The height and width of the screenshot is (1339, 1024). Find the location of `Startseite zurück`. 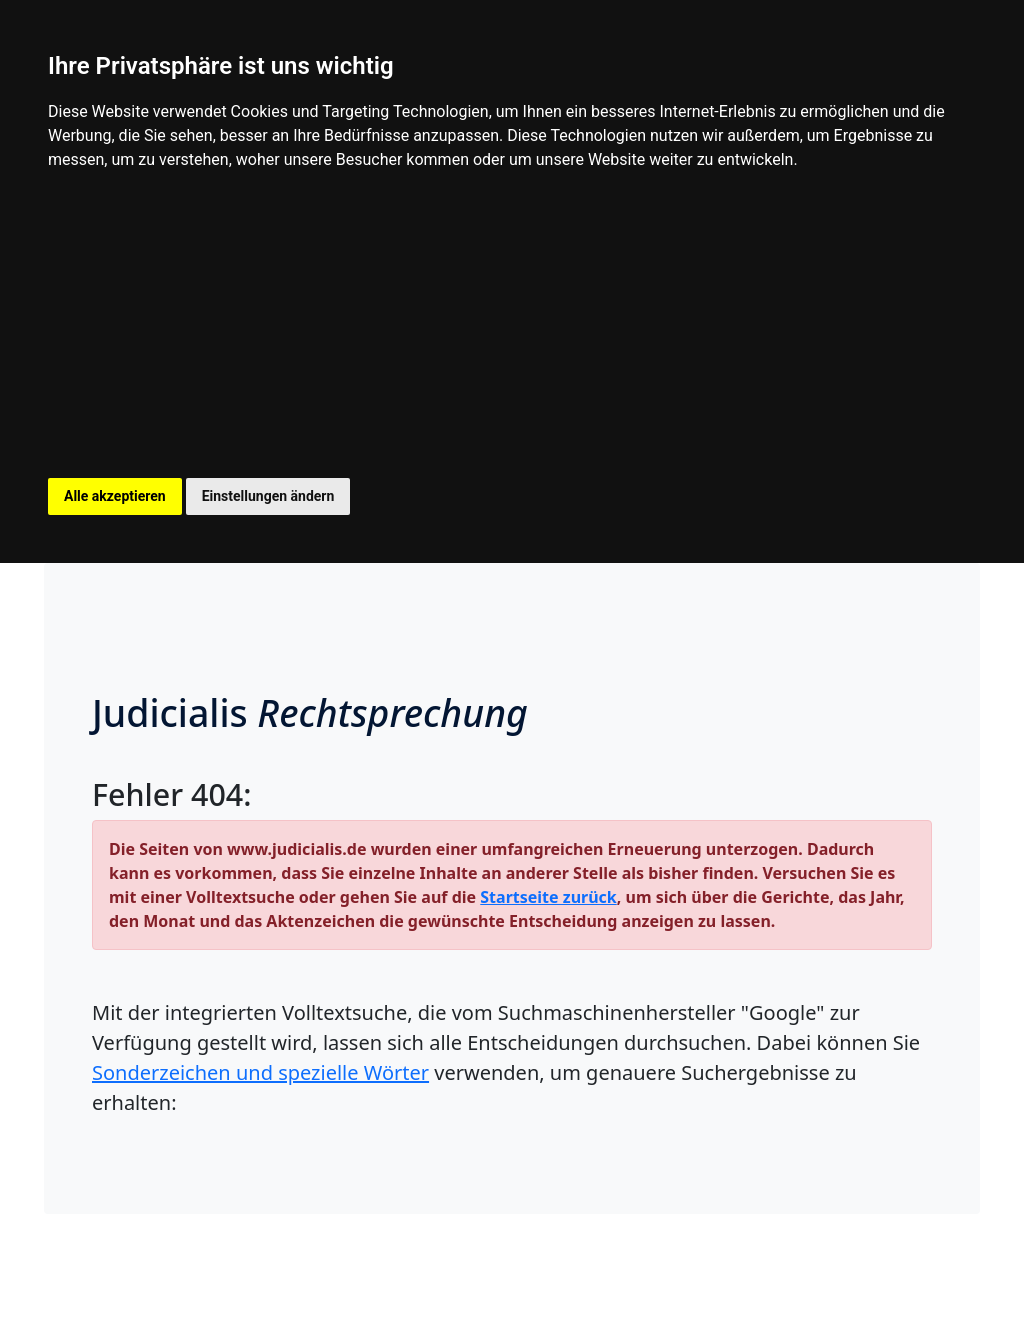

Startseite zurück is located at coordinates (548, 897).